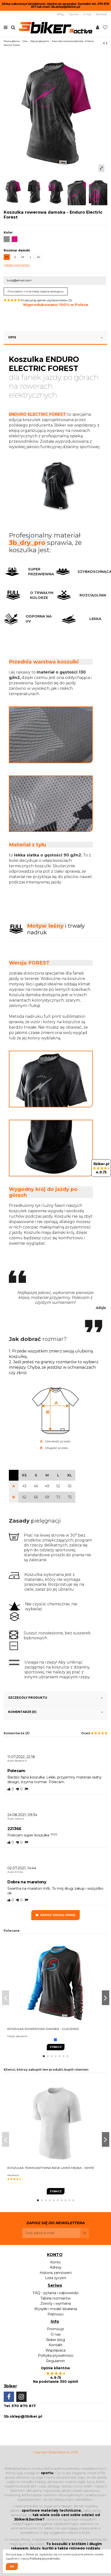 The height and width of the screenshot is (2576, 111). Describe the element at coordinates (55, 2039) in the screenshot. I see `[Niebieski]` at that location.